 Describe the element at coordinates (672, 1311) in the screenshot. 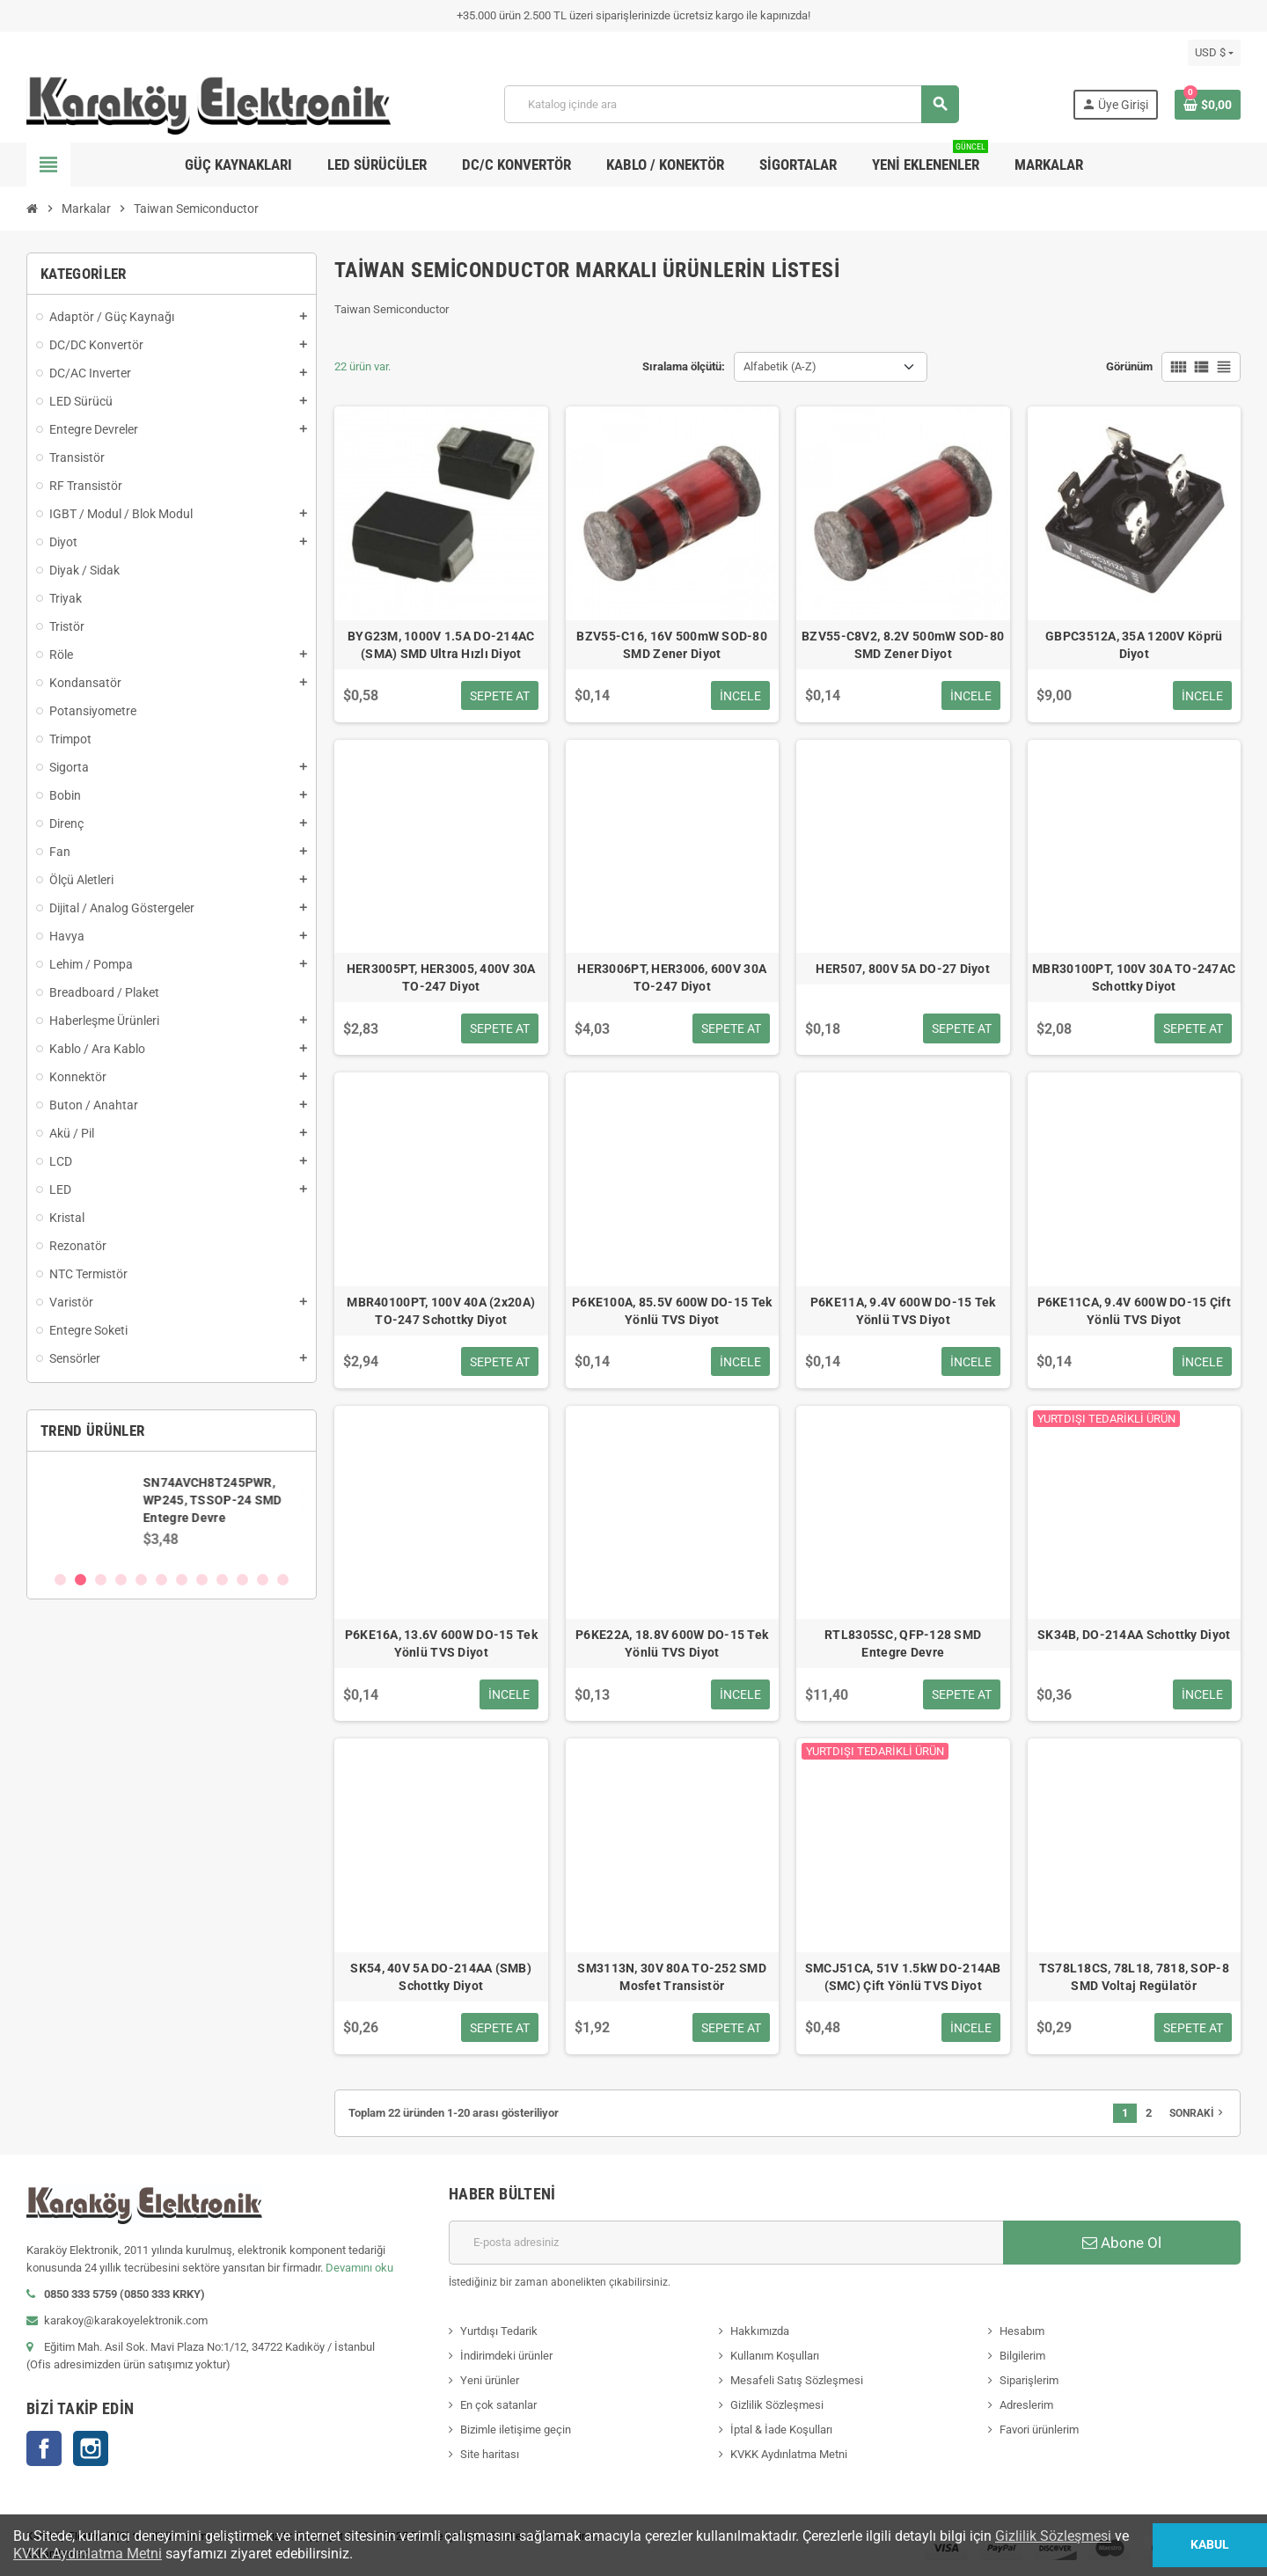

I see `P6KE100A, 85.5V 600W DO-15 Tek Yönlü TVS Diyot` at that location.